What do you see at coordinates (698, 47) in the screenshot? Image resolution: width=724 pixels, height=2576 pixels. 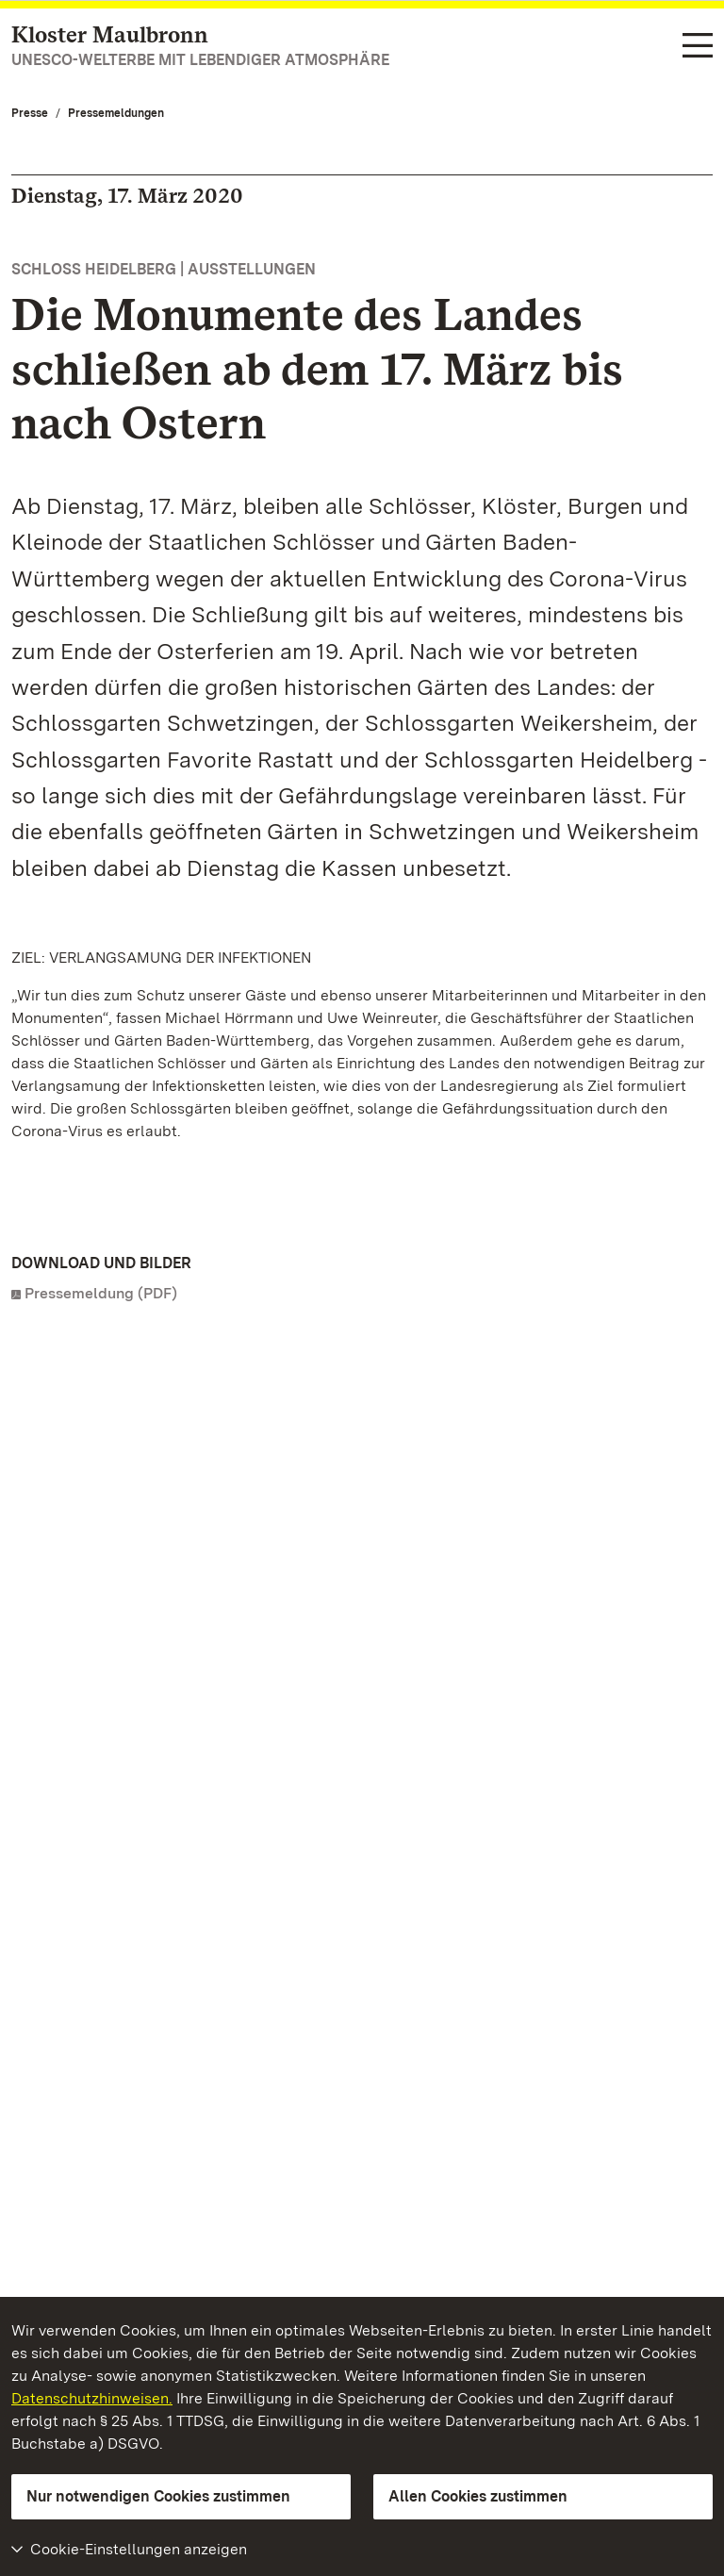 I see `[Funktions-Navigation (Sprachen, Suche)]` at bounding box center [698, 47].